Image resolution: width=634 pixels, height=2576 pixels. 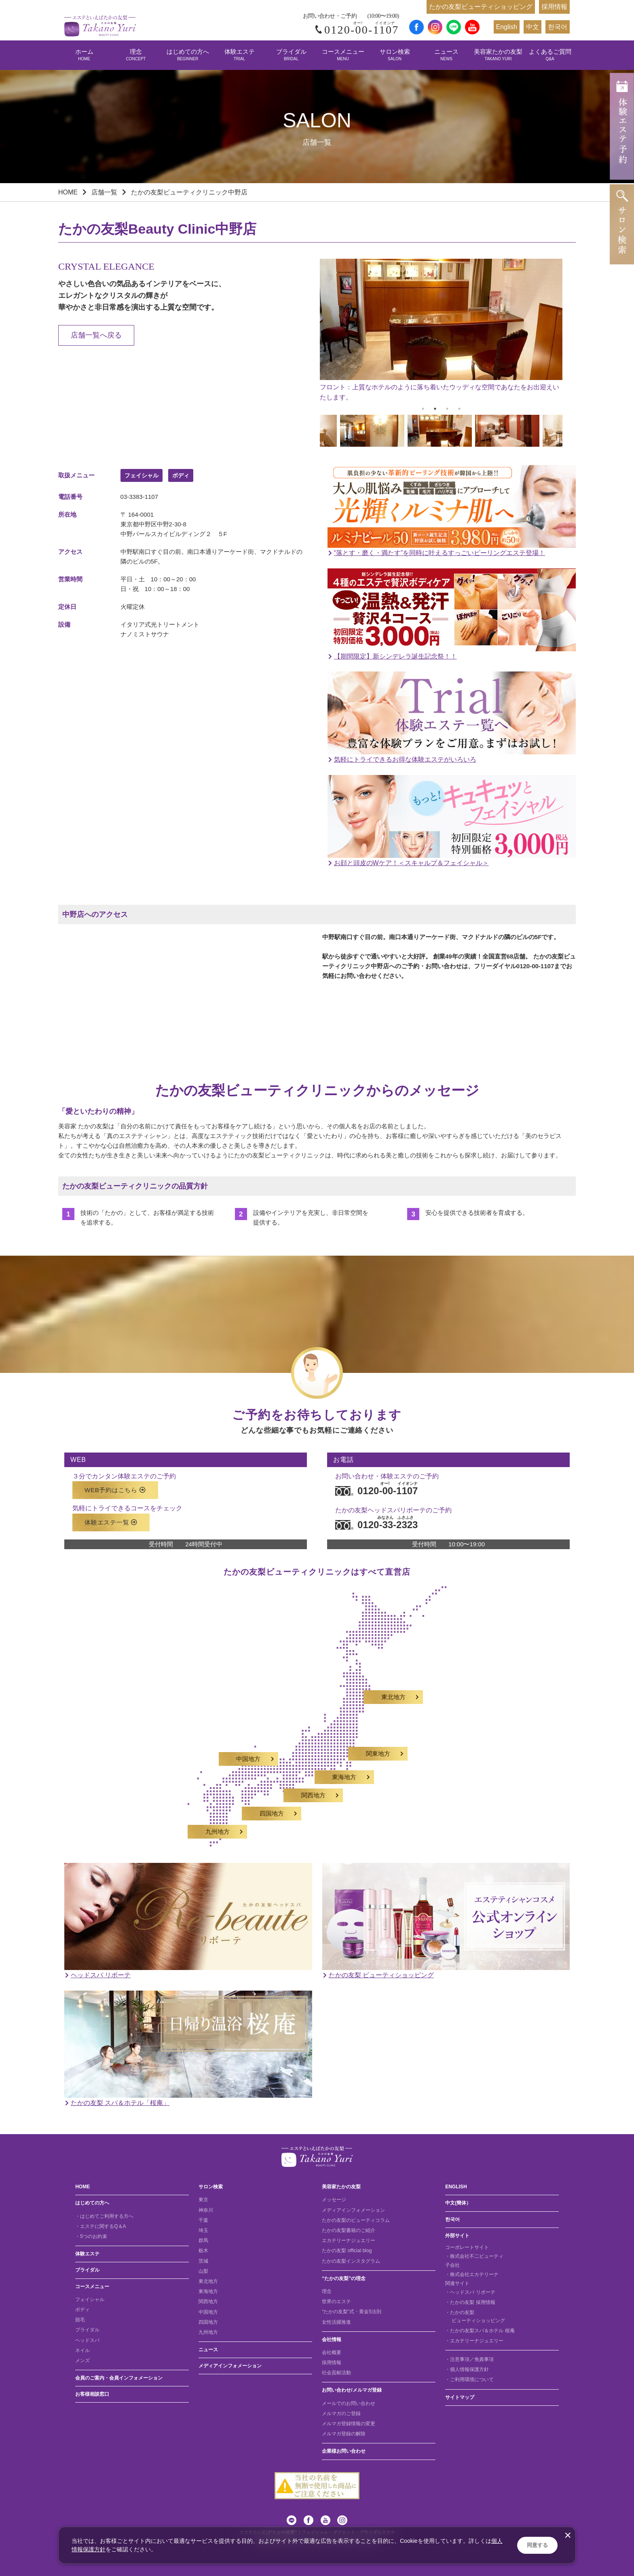 What do you see at coordinates (203, 2261) in the screenshot?
I see `茨城` at bounding box center [203, 2261].